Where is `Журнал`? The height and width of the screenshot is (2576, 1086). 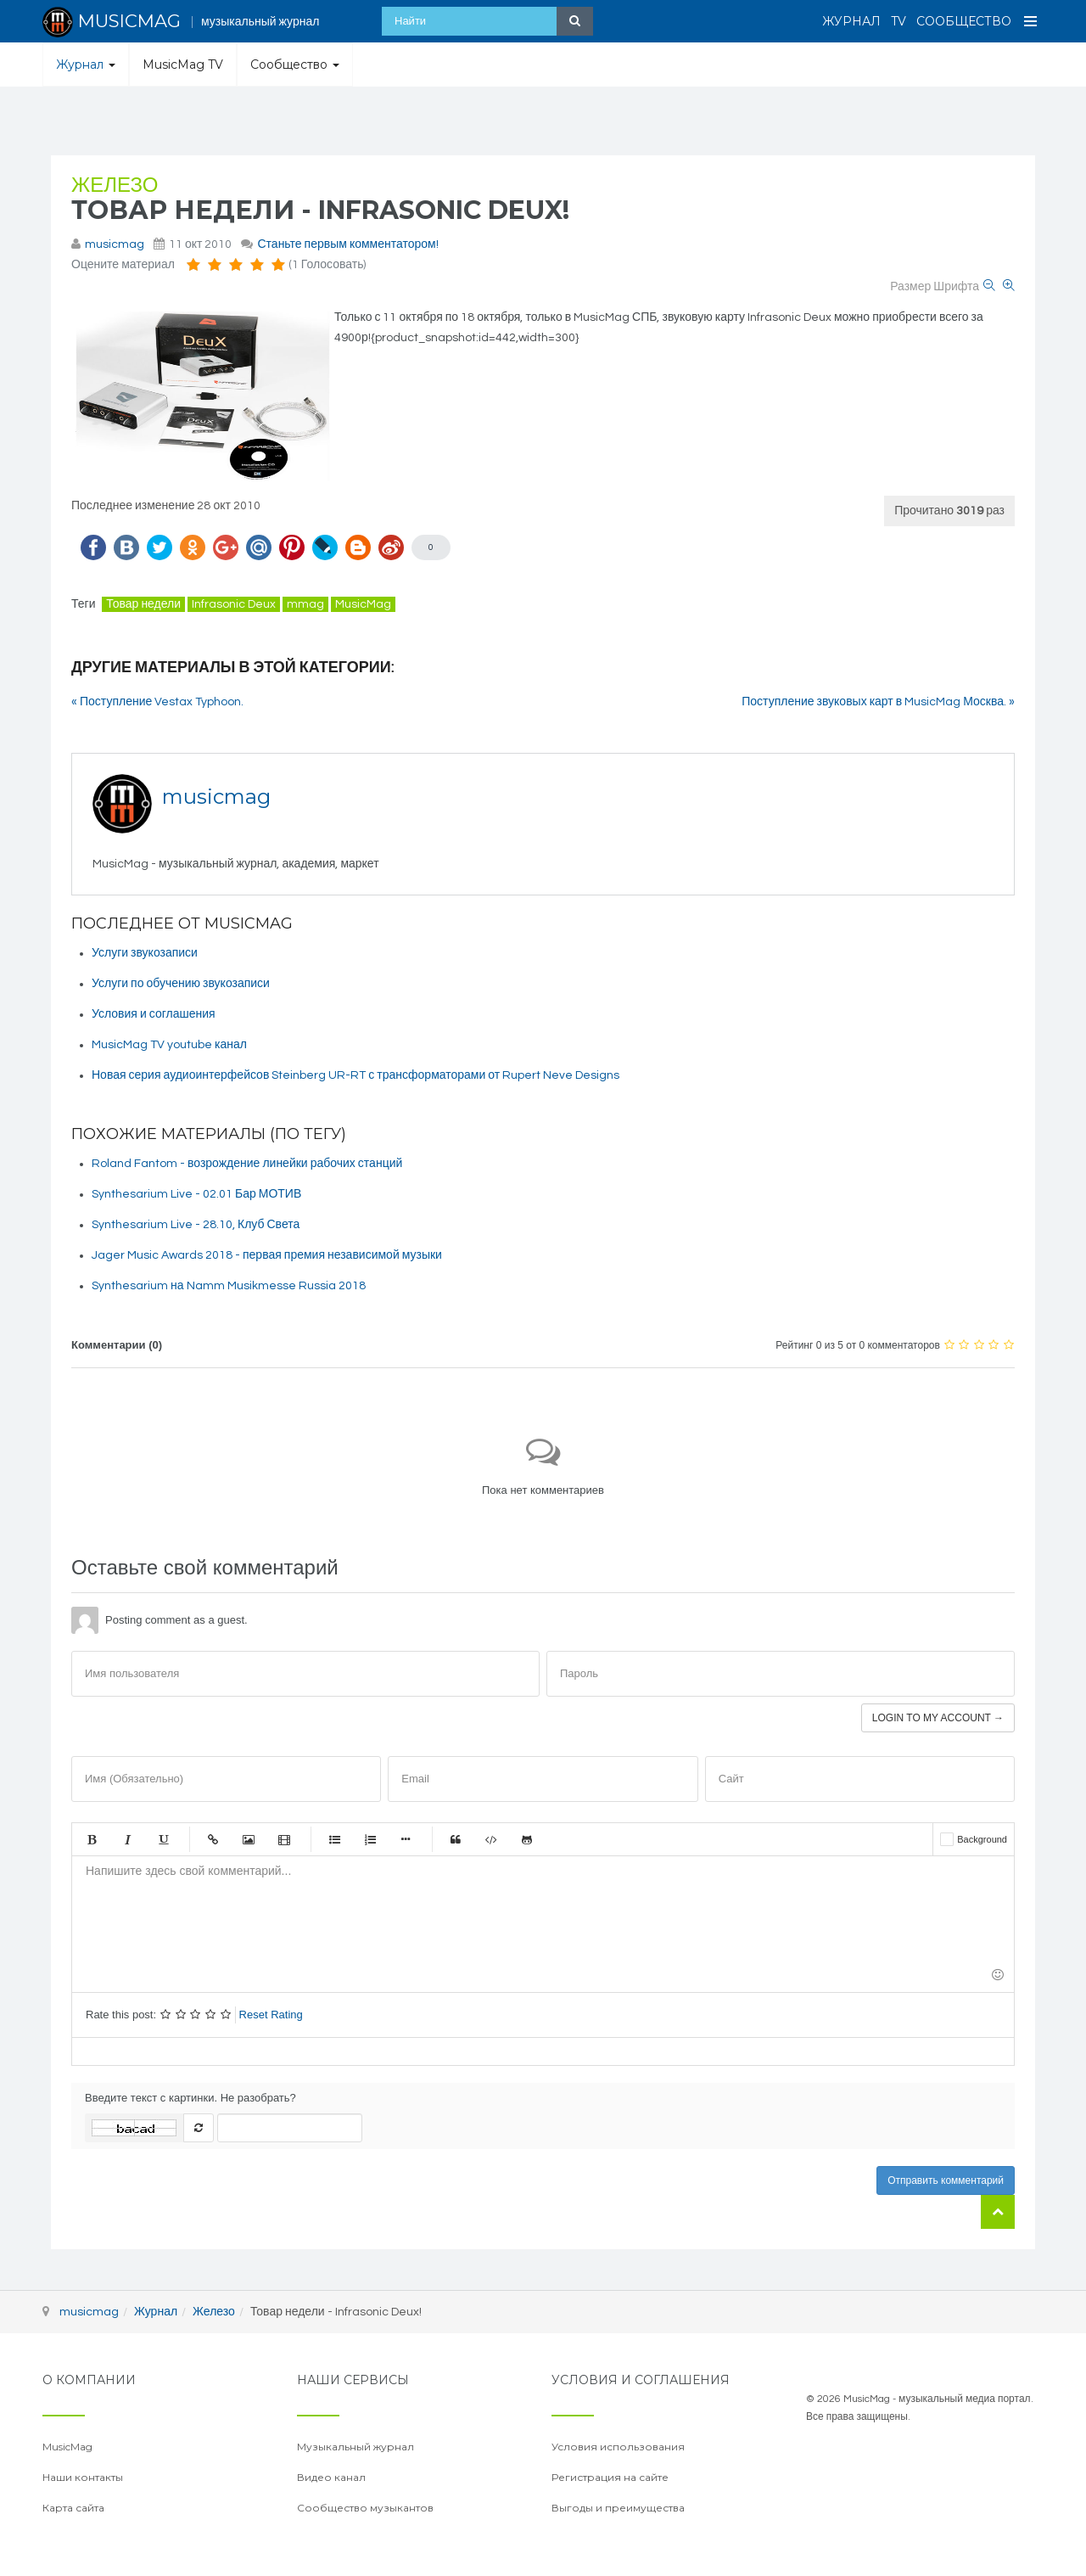
Журнал is located at coordinates (851, 21).